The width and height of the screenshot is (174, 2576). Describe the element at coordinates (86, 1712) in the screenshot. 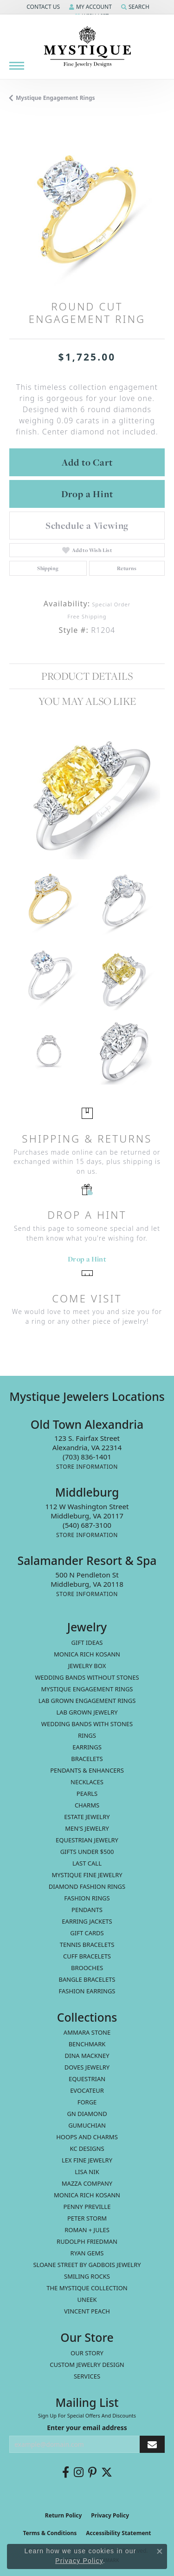

I see `Lab Grown Jewelry [menuitem]` at that location.